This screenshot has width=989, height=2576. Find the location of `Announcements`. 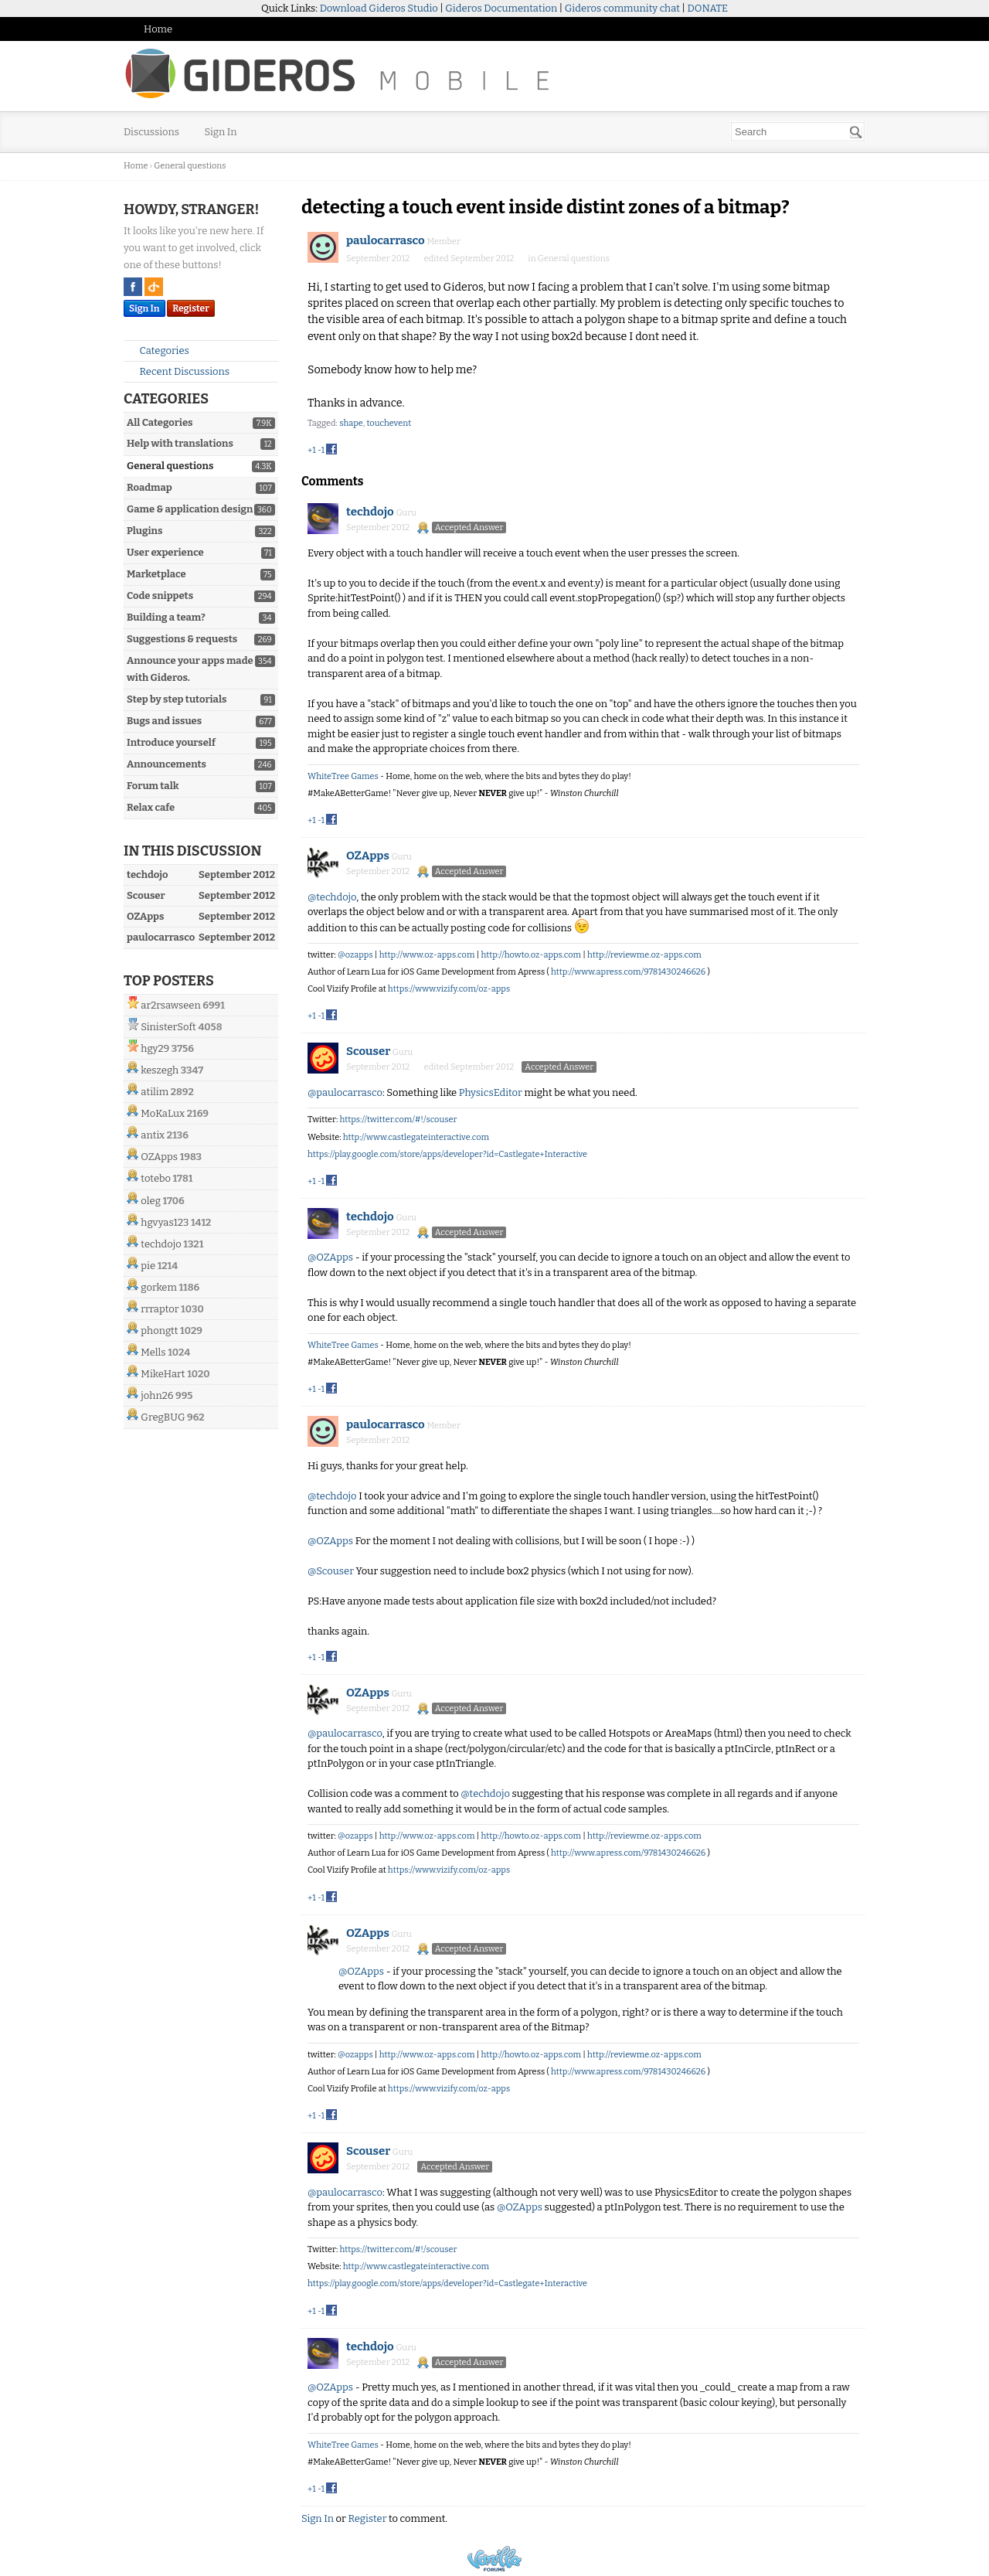

Announcements is located at coordinates (166, 764).